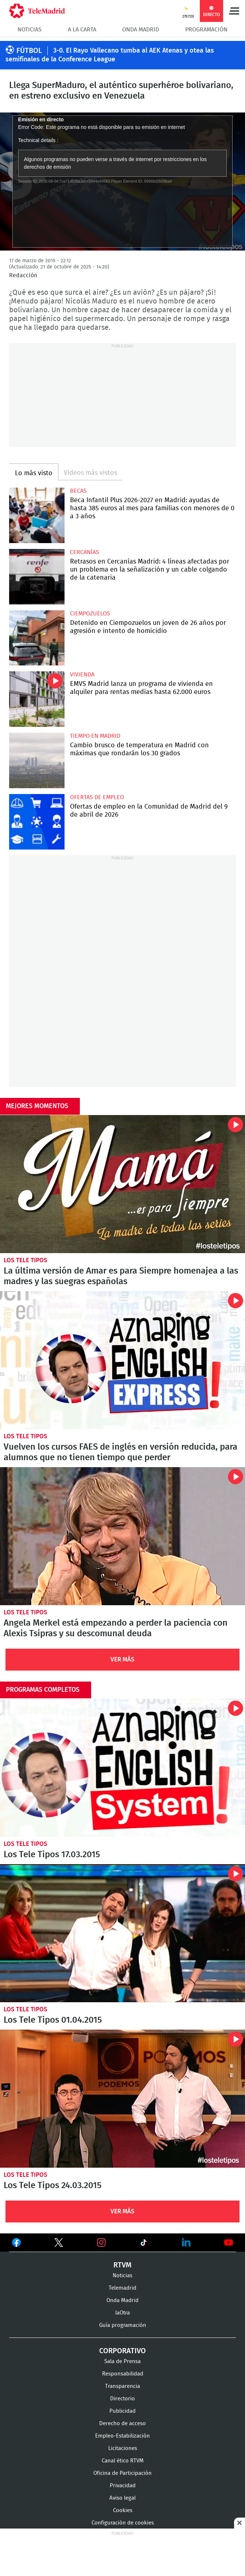  I want to click on Telemadrid, so click(122, 2288).